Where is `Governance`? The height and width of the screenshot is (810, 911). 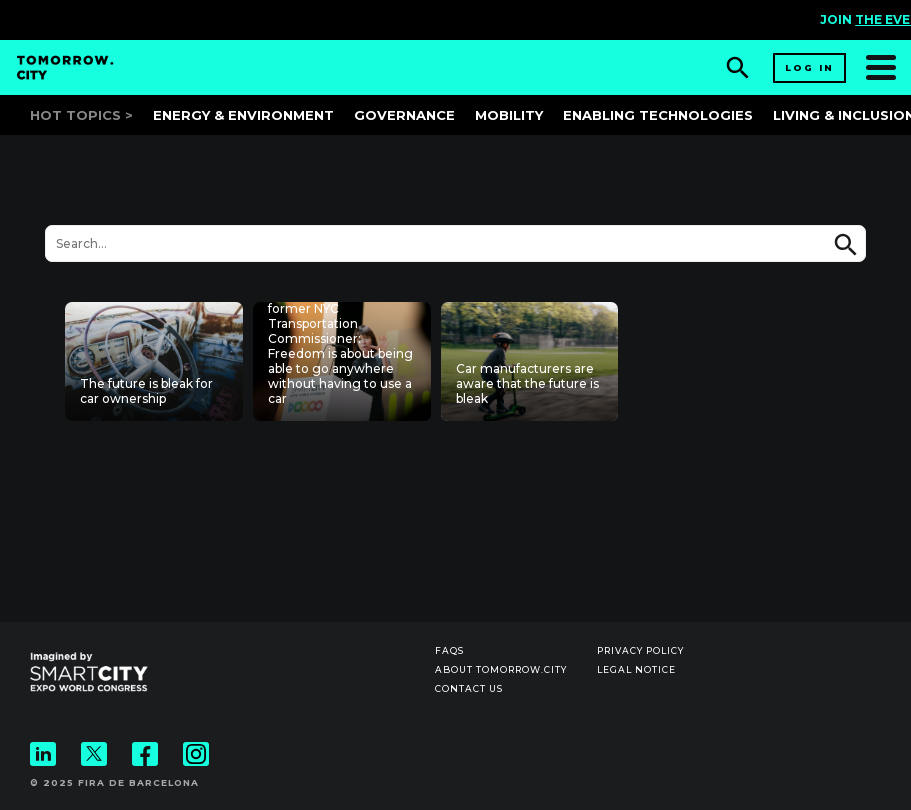 Governance is located at coordinates (404, 115).